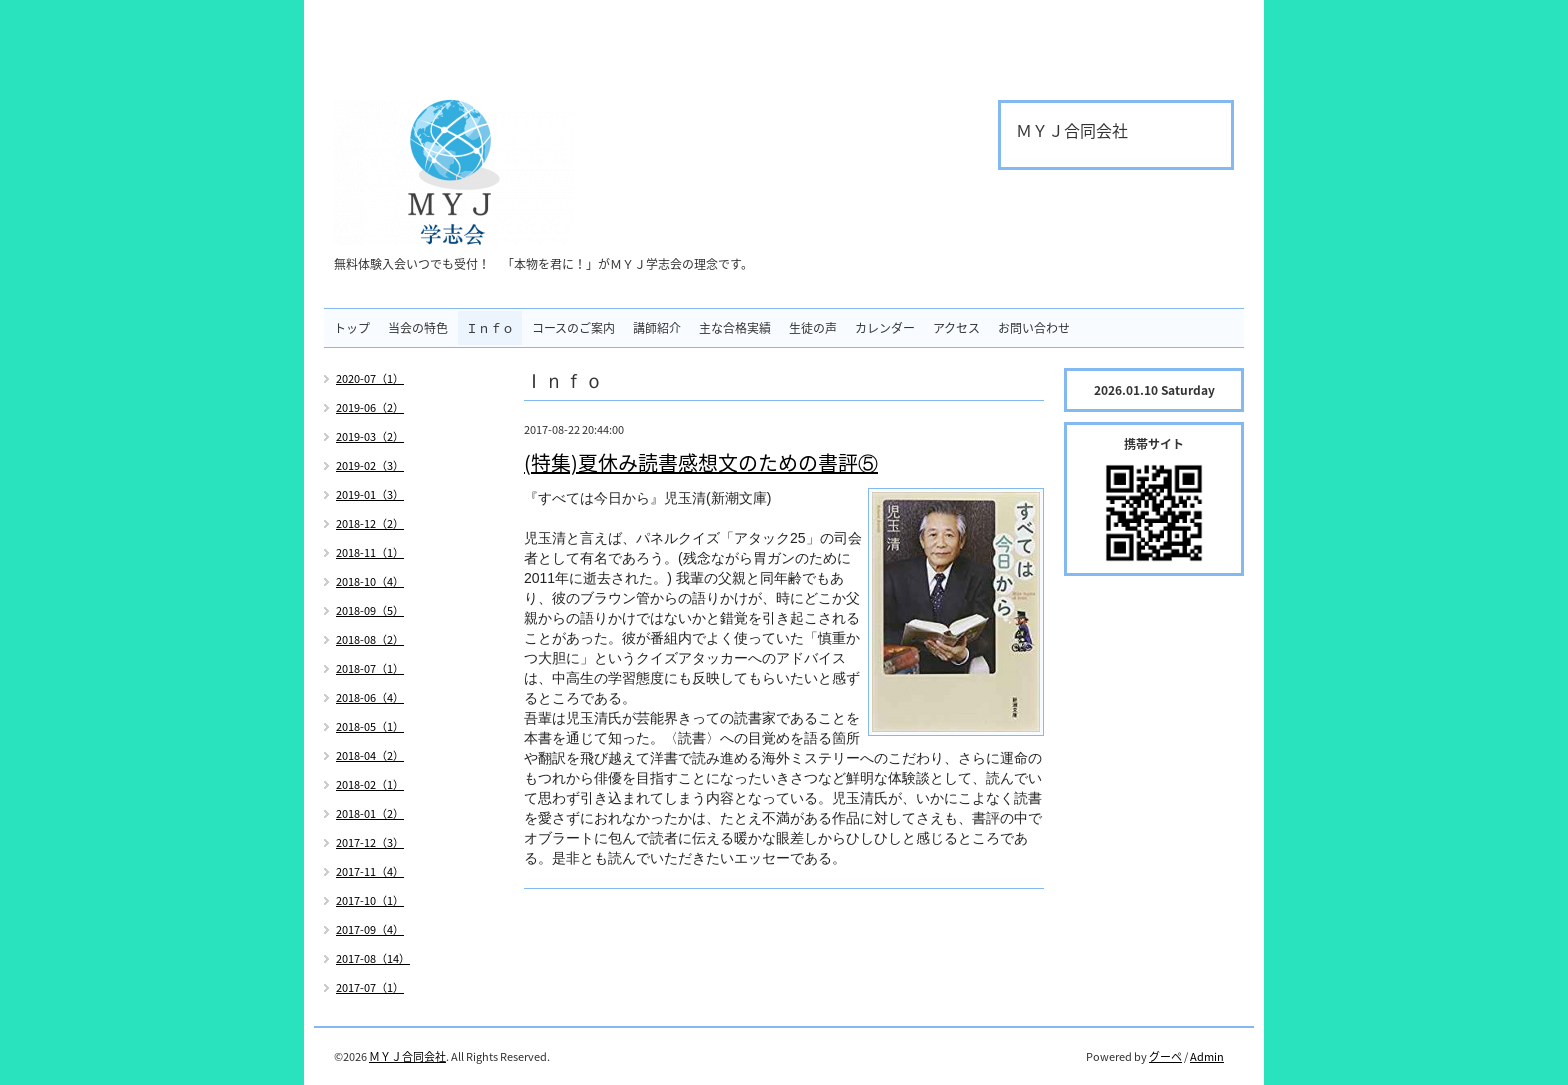 Image resolution: width=1568 pixels, height=1085 pixels. I want to click on 主な合格実績, so click(735, 328).